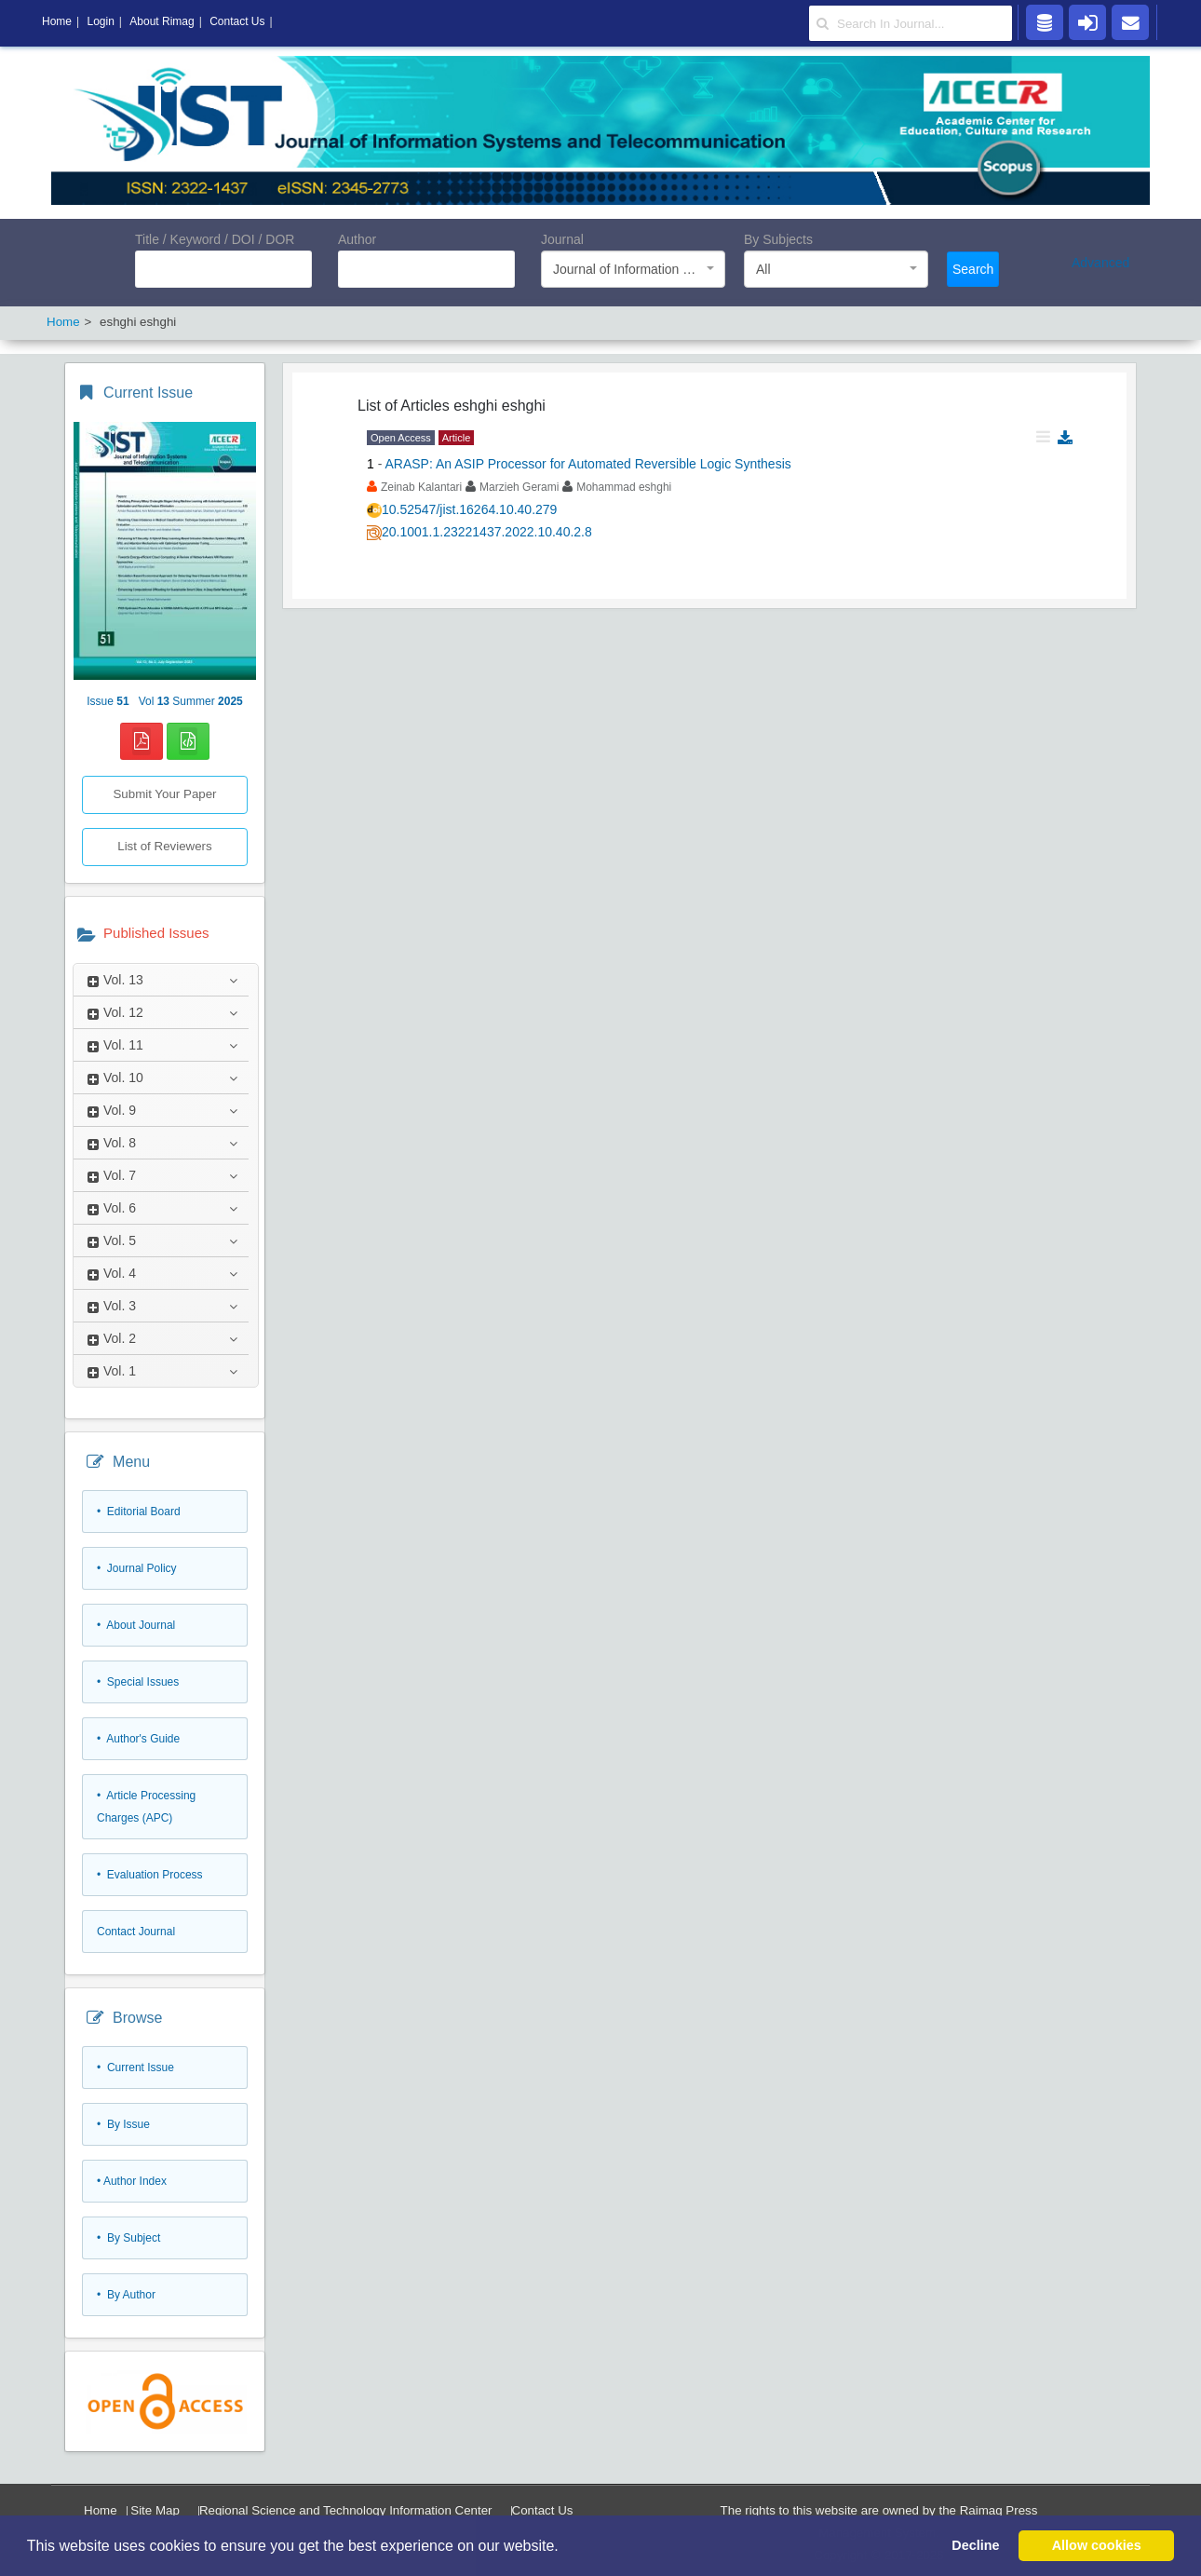 Image resolution: width=1201 pixels, height=2576 pixels. Describe the element at coordinates (164, 846) in the screenshot. I see `List of Reviewers` at that location.